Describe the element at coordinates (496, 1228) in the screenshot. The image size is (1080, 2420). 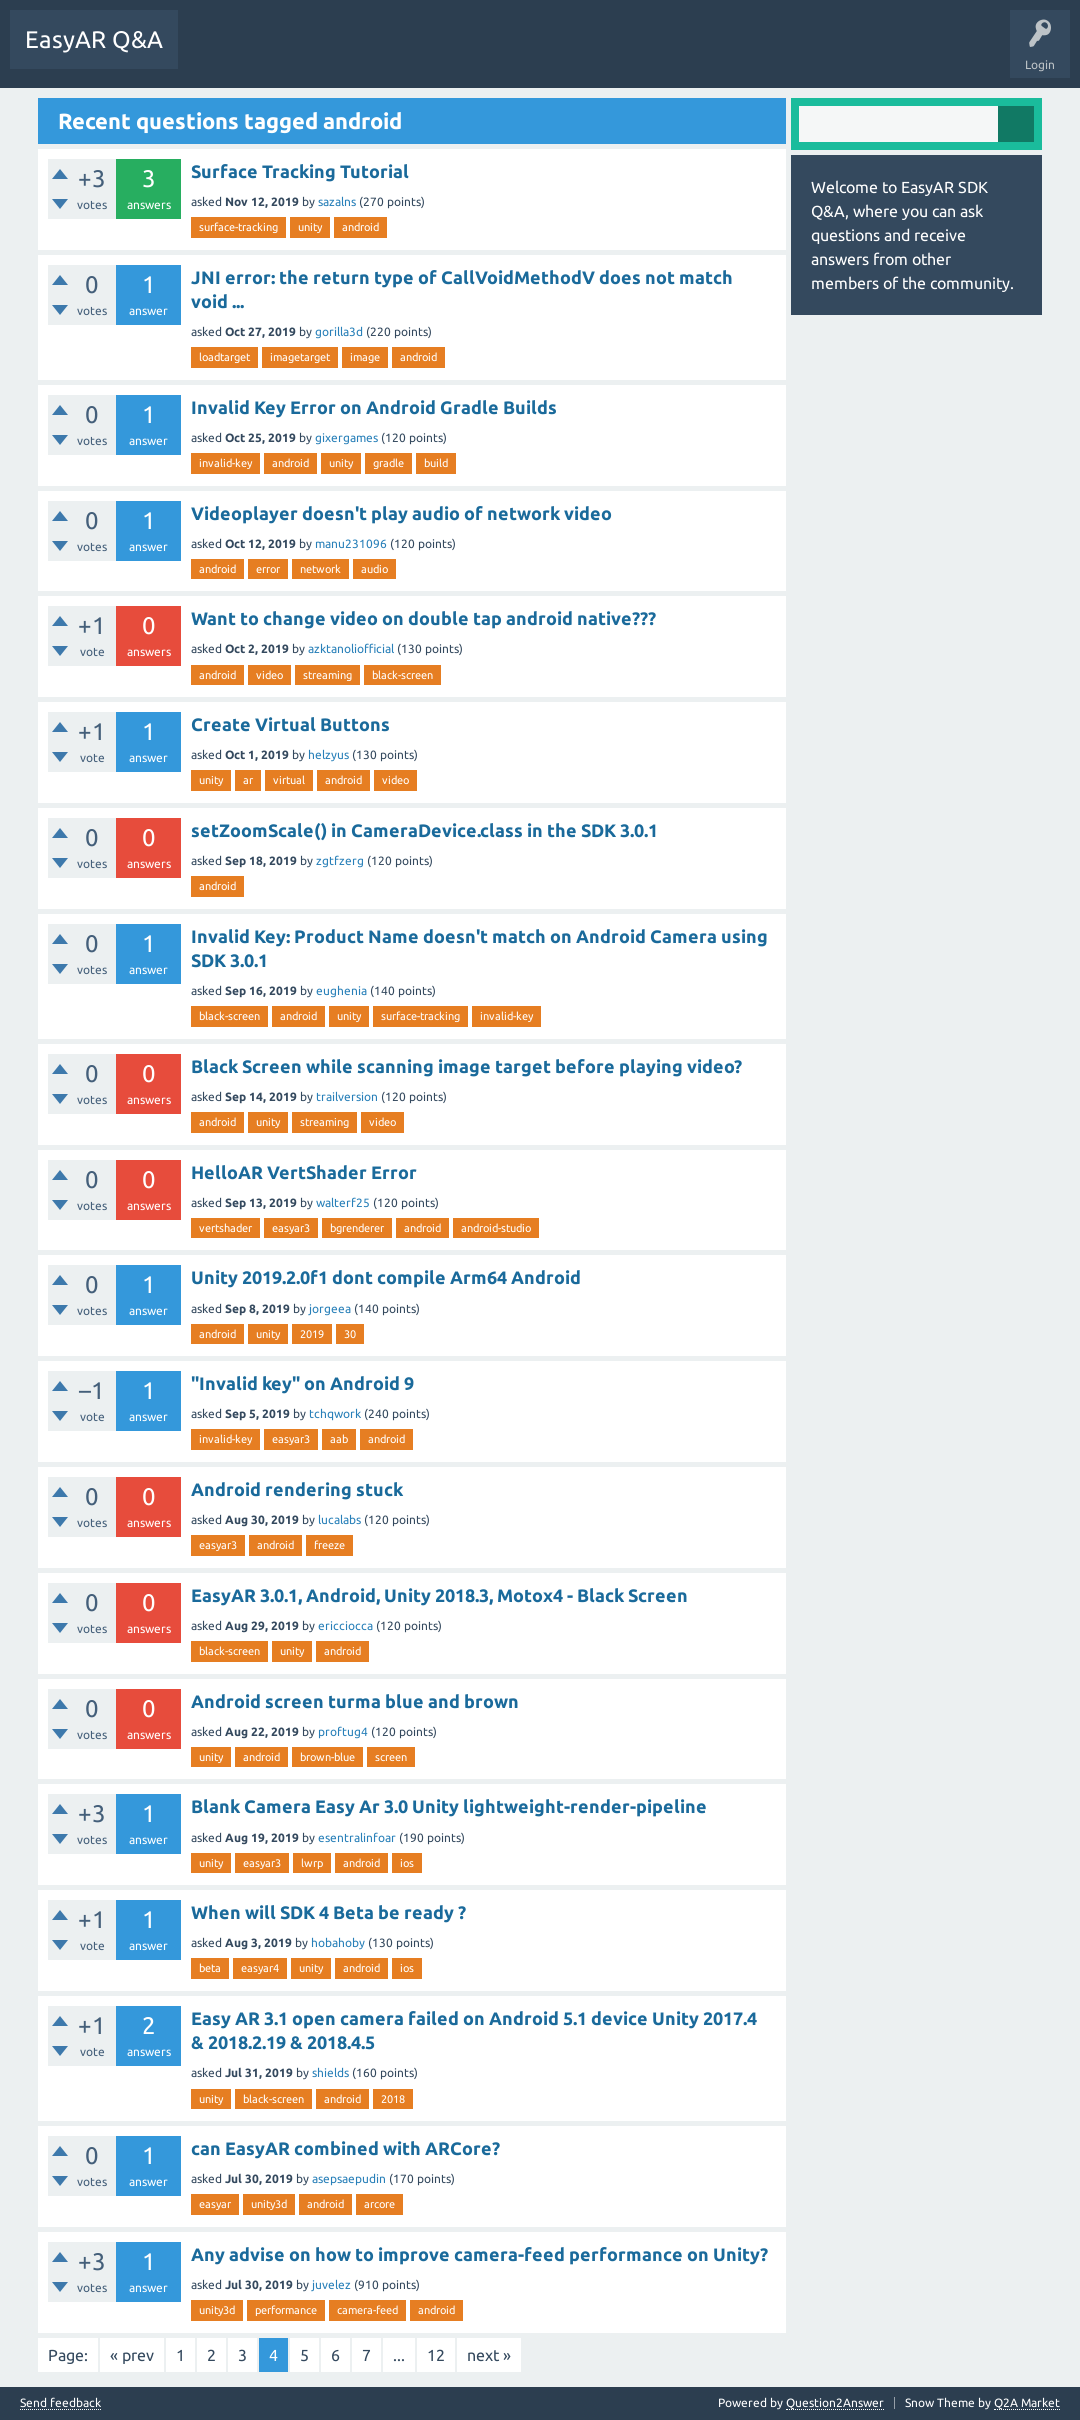
I see `android-studio` at that location.